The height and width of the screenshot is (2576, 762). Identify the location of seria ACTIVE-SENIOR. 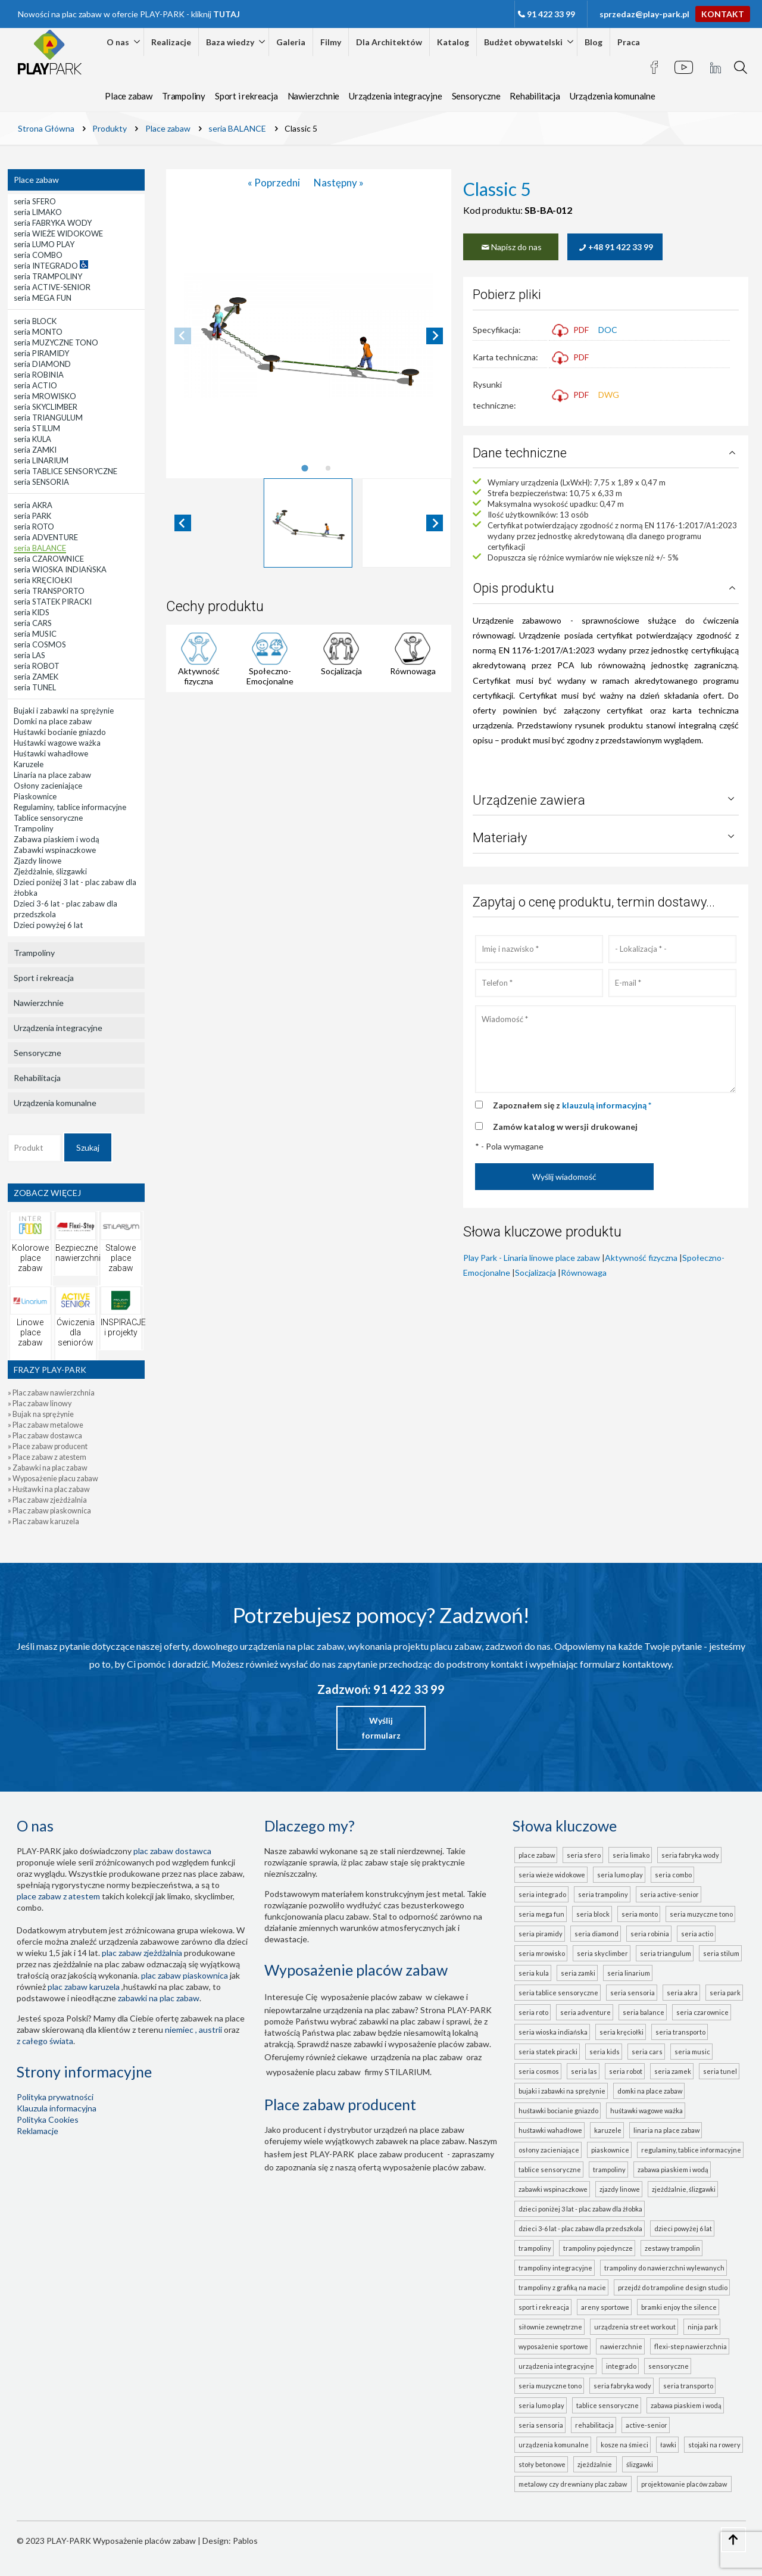
(669, 1894).